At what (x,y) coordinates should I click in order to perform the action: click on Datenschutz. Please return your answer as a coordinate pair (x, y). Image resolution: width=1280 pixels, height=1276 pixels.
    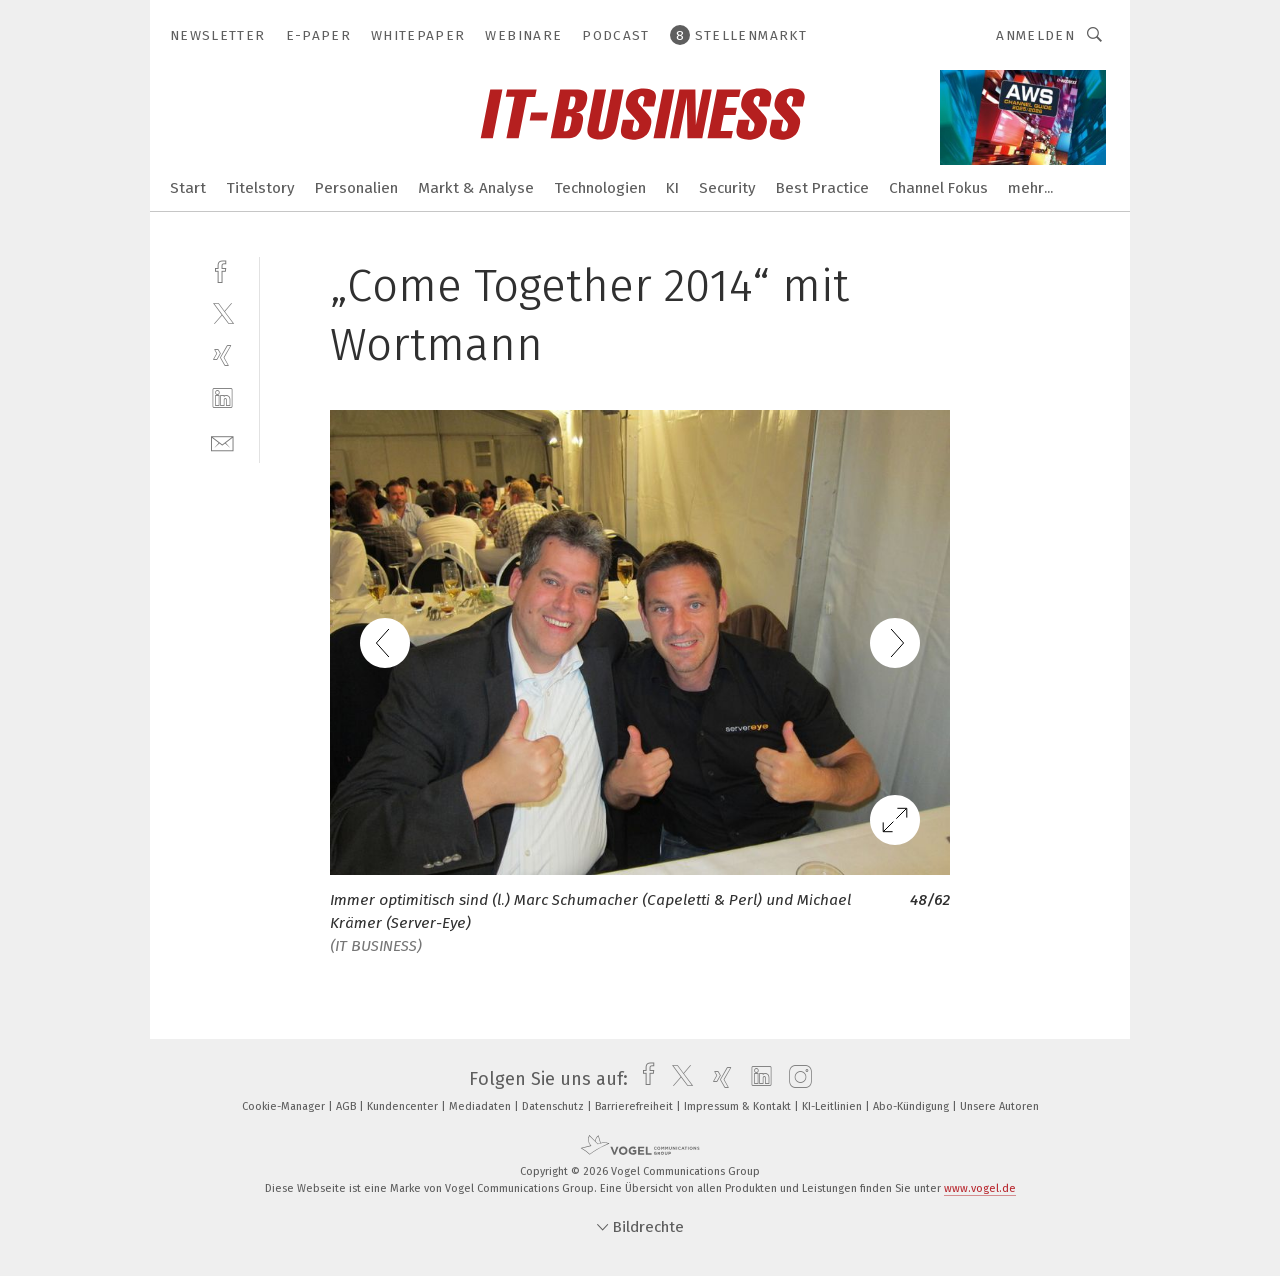
    Looking at the image, I should click on (554, 1106).